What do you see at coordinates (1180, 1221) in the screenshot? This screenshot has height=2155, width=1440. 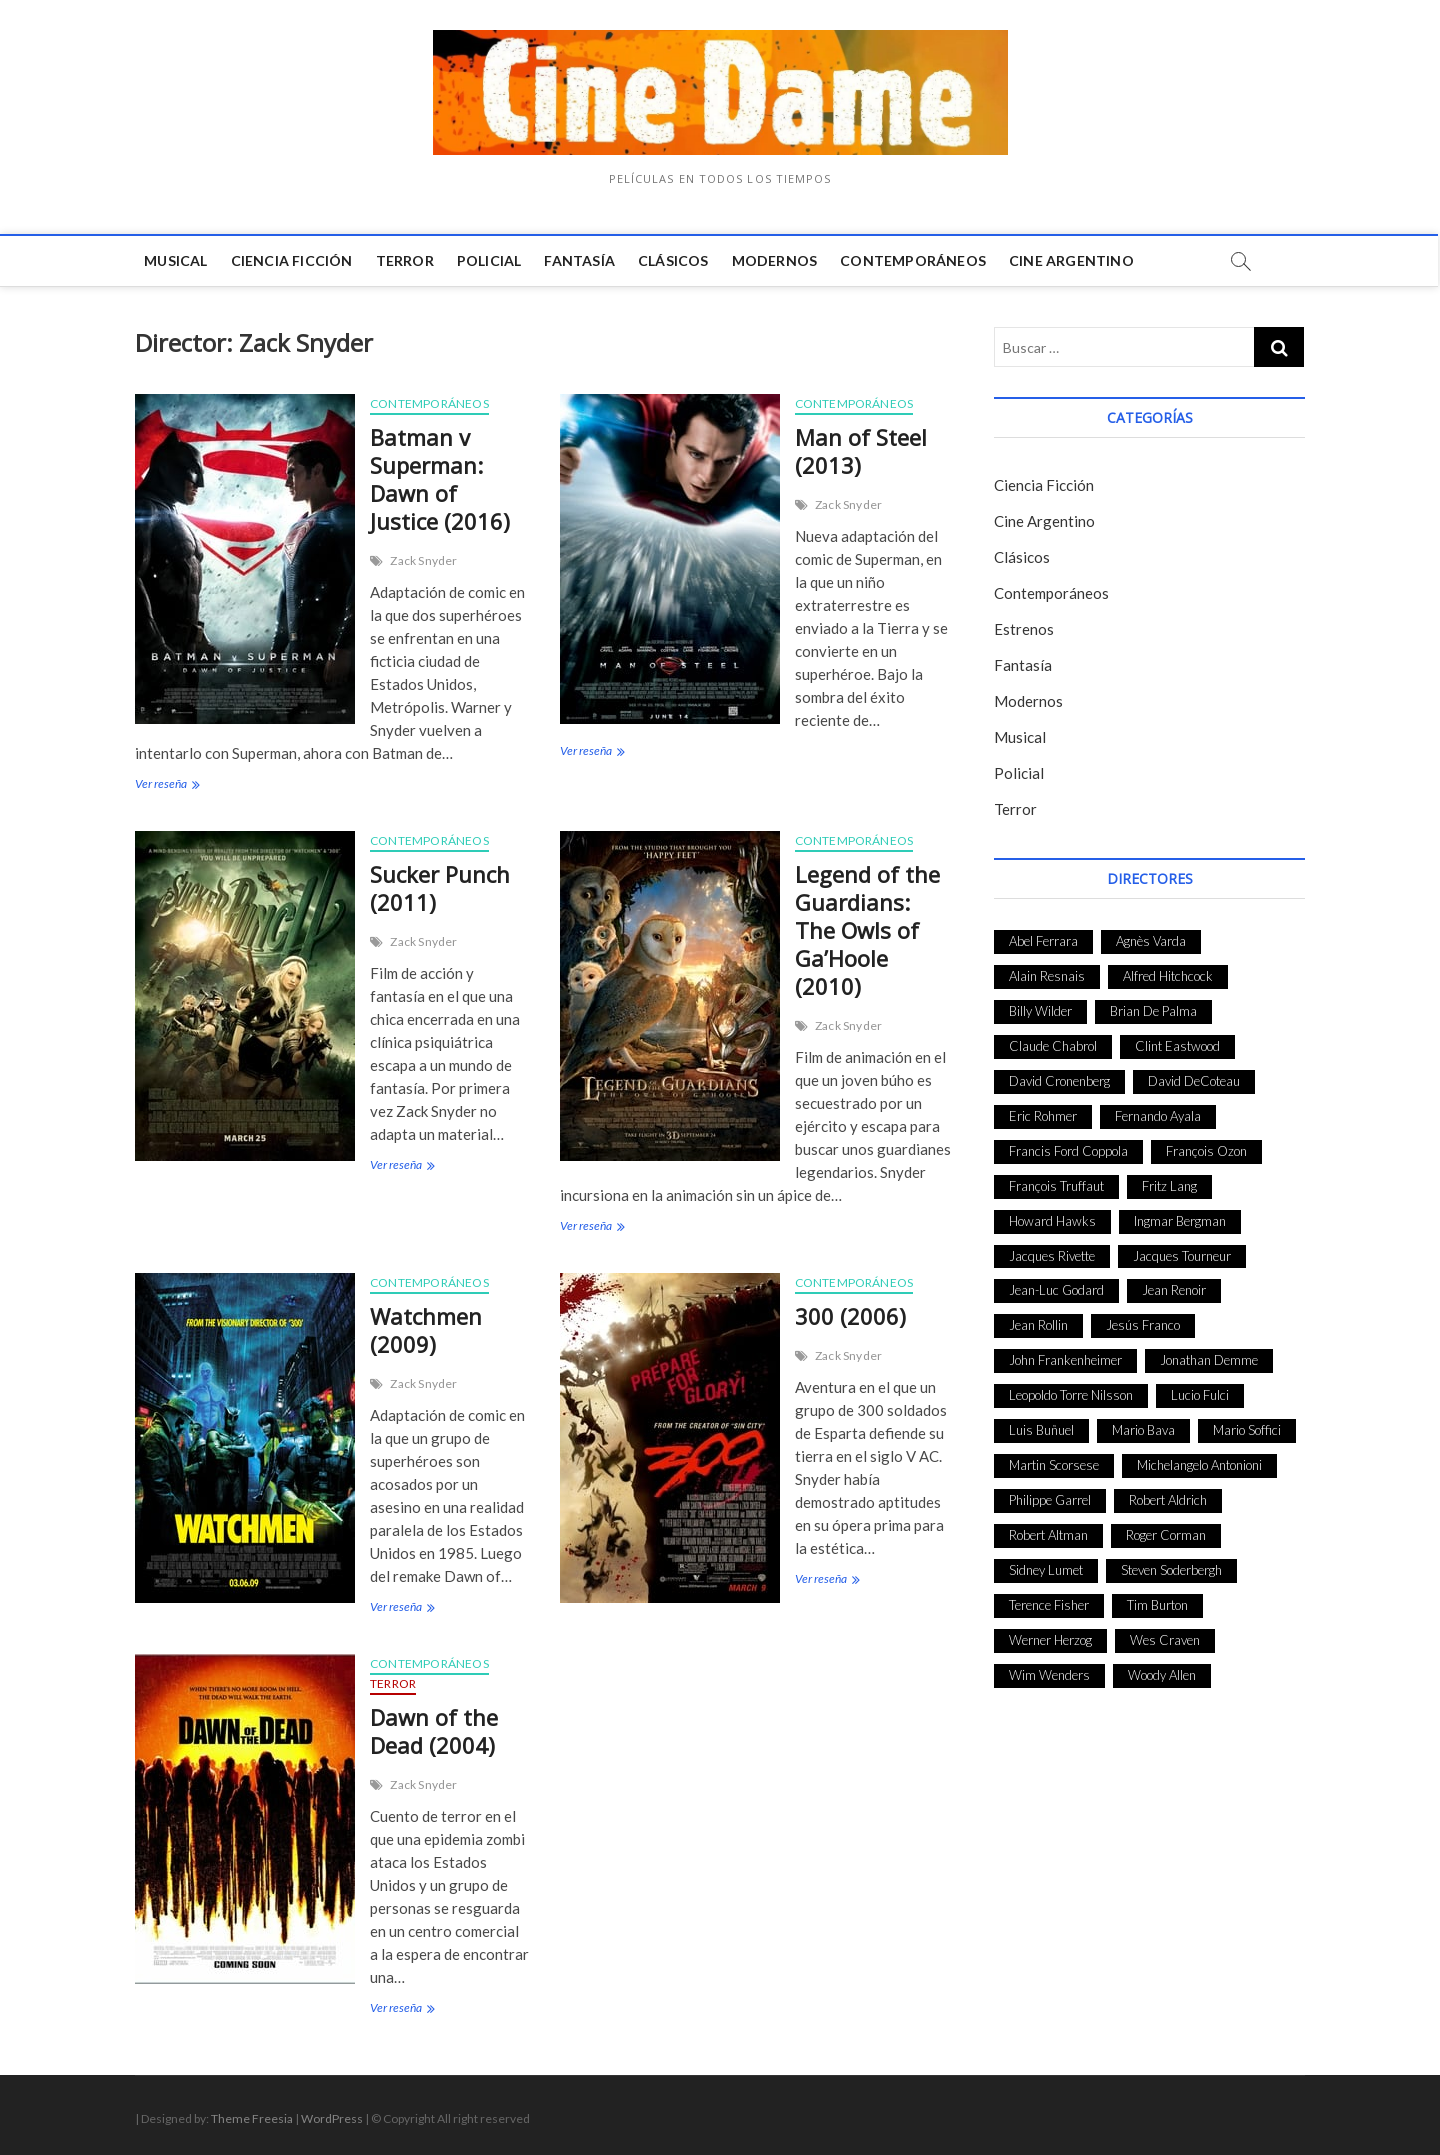 I see `Ingmar Bergman [Ingmar Bergman (39 elementos)]` at bounding box center [1180, 1221].